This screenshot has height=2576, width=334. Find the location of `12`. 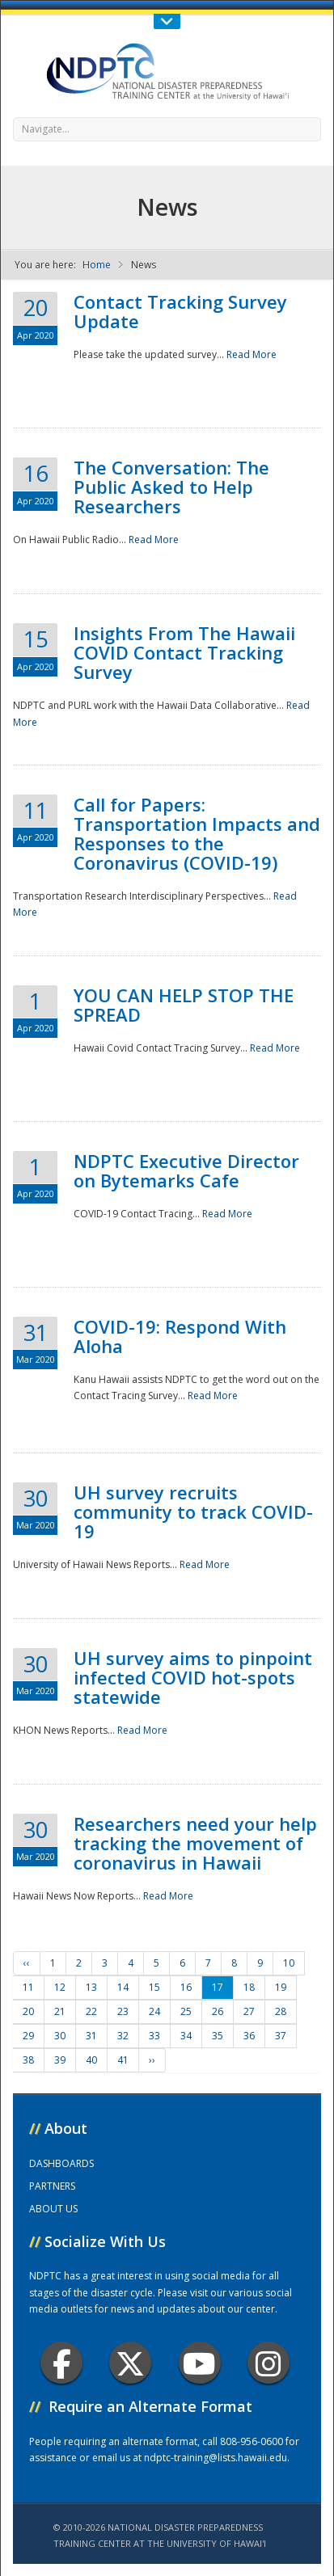

12 is located at coordinates (60, 1987).